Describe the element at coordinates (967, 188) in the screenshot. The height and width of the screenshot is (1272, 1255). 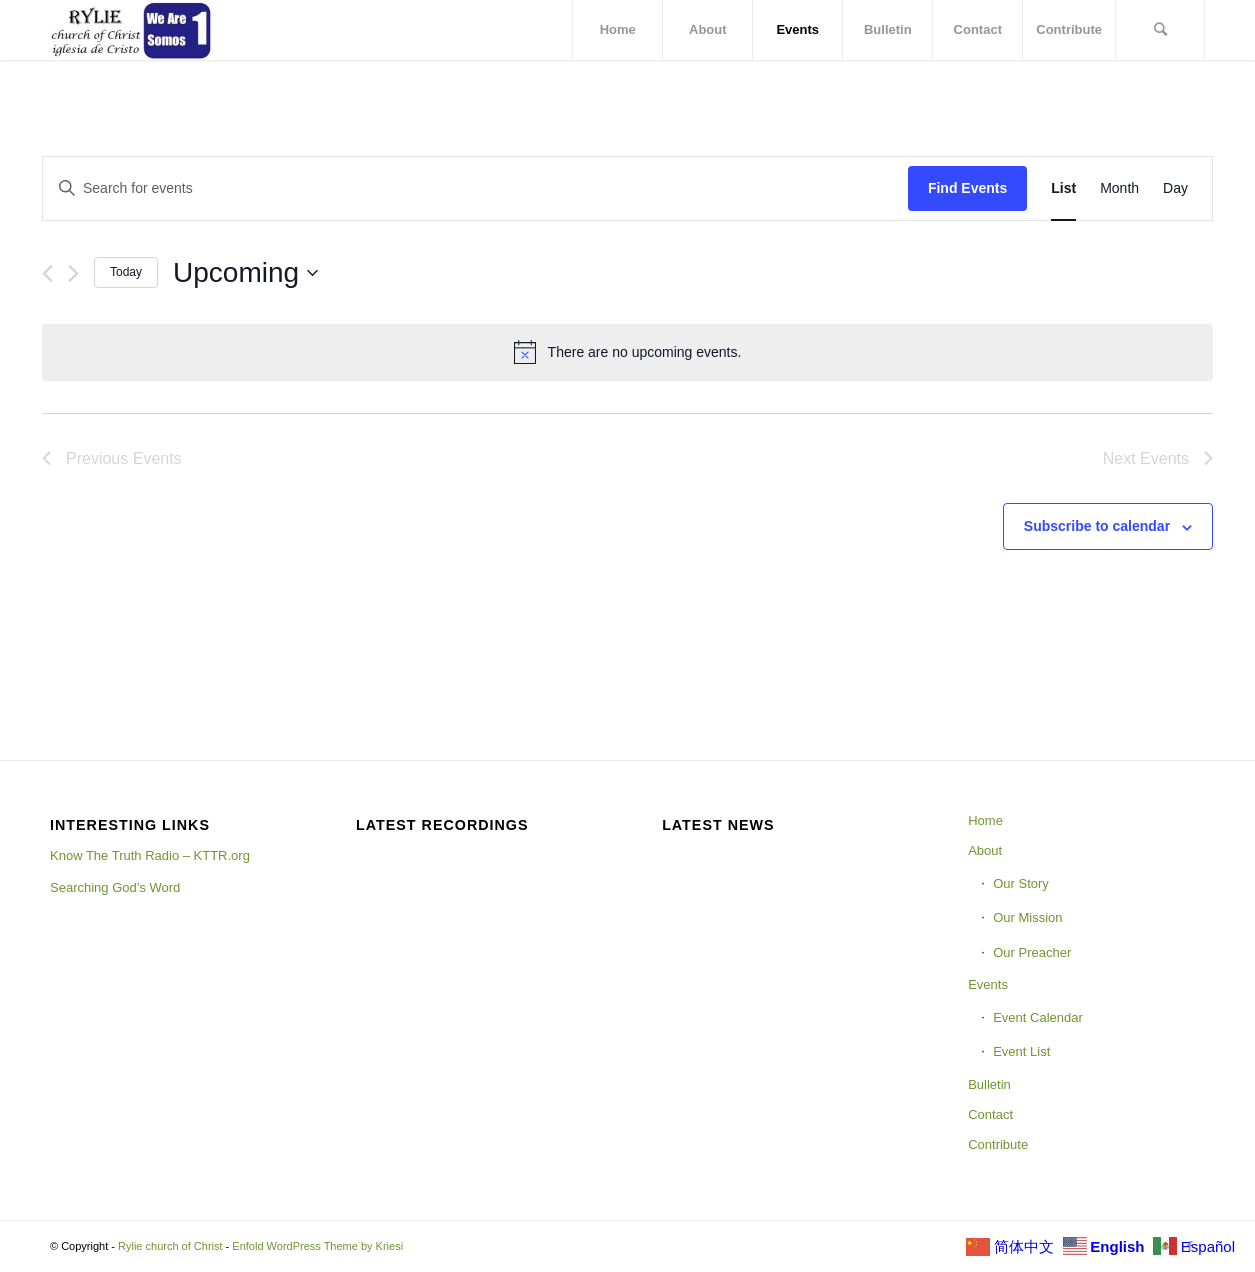
I see `Find Events` at that location.